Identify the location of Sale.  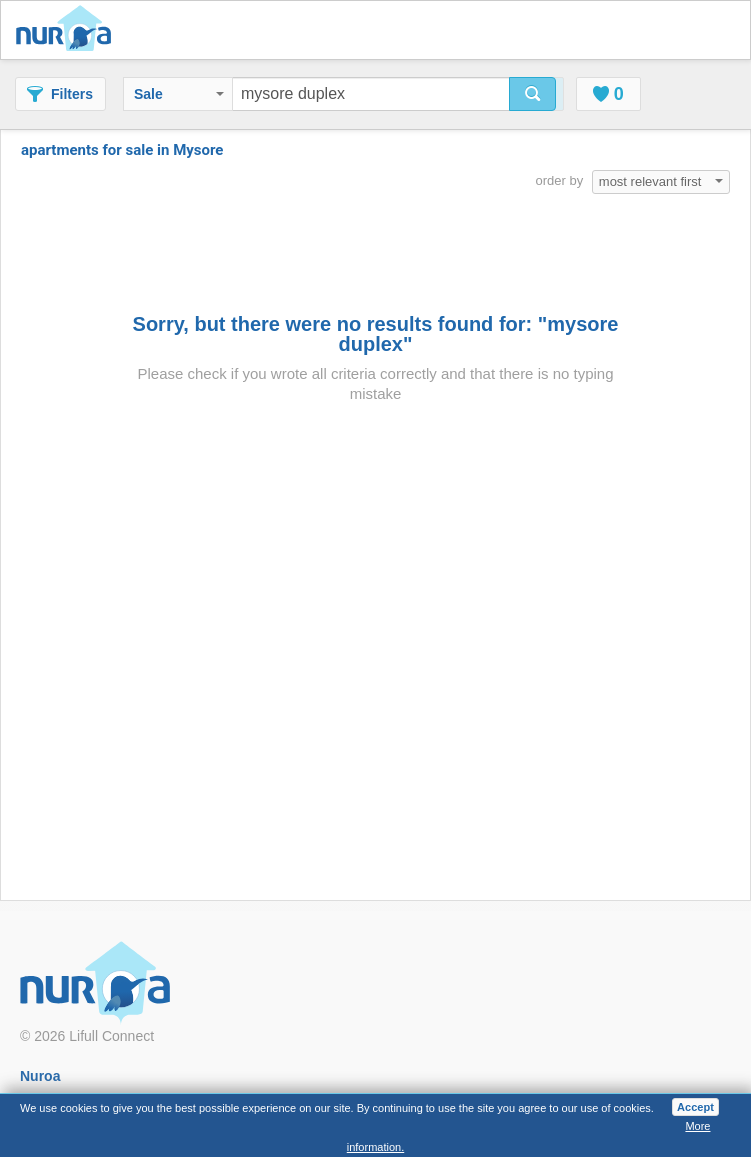
(179, 94).